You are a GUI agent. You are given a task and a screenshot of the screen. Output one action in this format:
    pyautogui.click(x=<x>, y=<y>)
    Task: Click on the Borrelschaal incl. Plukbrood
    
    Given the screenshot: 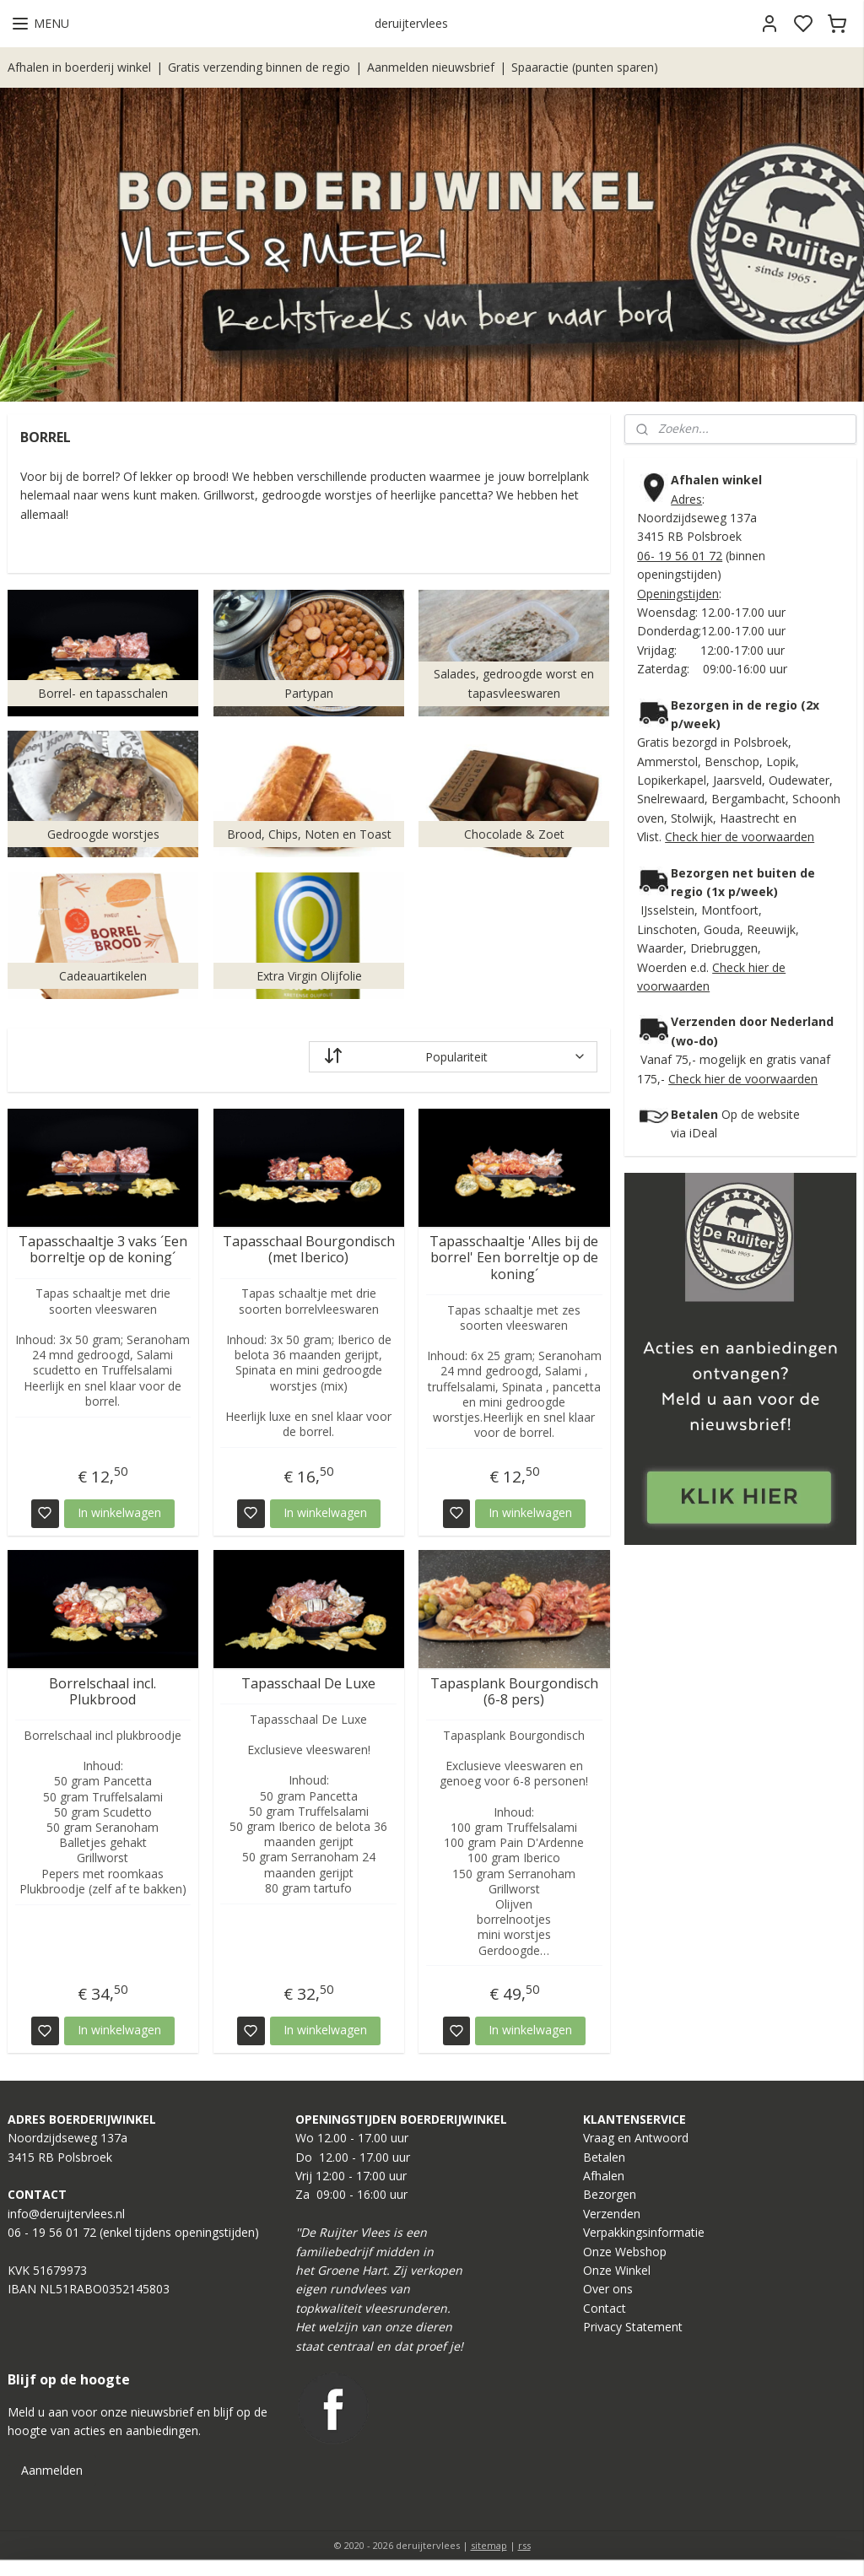 What is the action you would take?
    pyautogui.click(x=102, y=1692)
    